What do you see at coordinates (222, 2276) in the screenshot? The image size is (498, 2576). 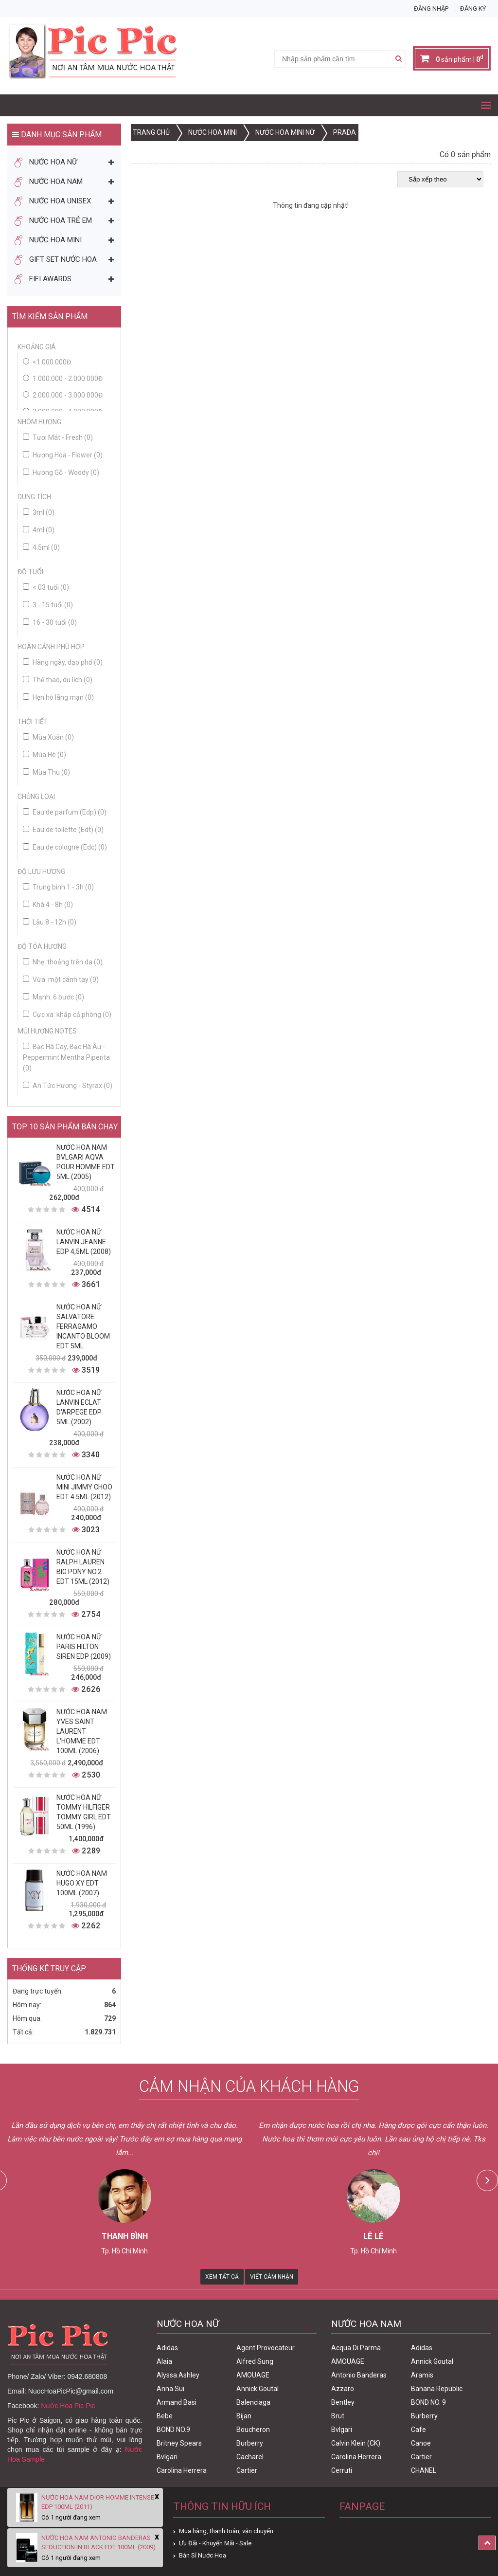 I see `Xem Tất Cả` at bounding box center [222, 2276].